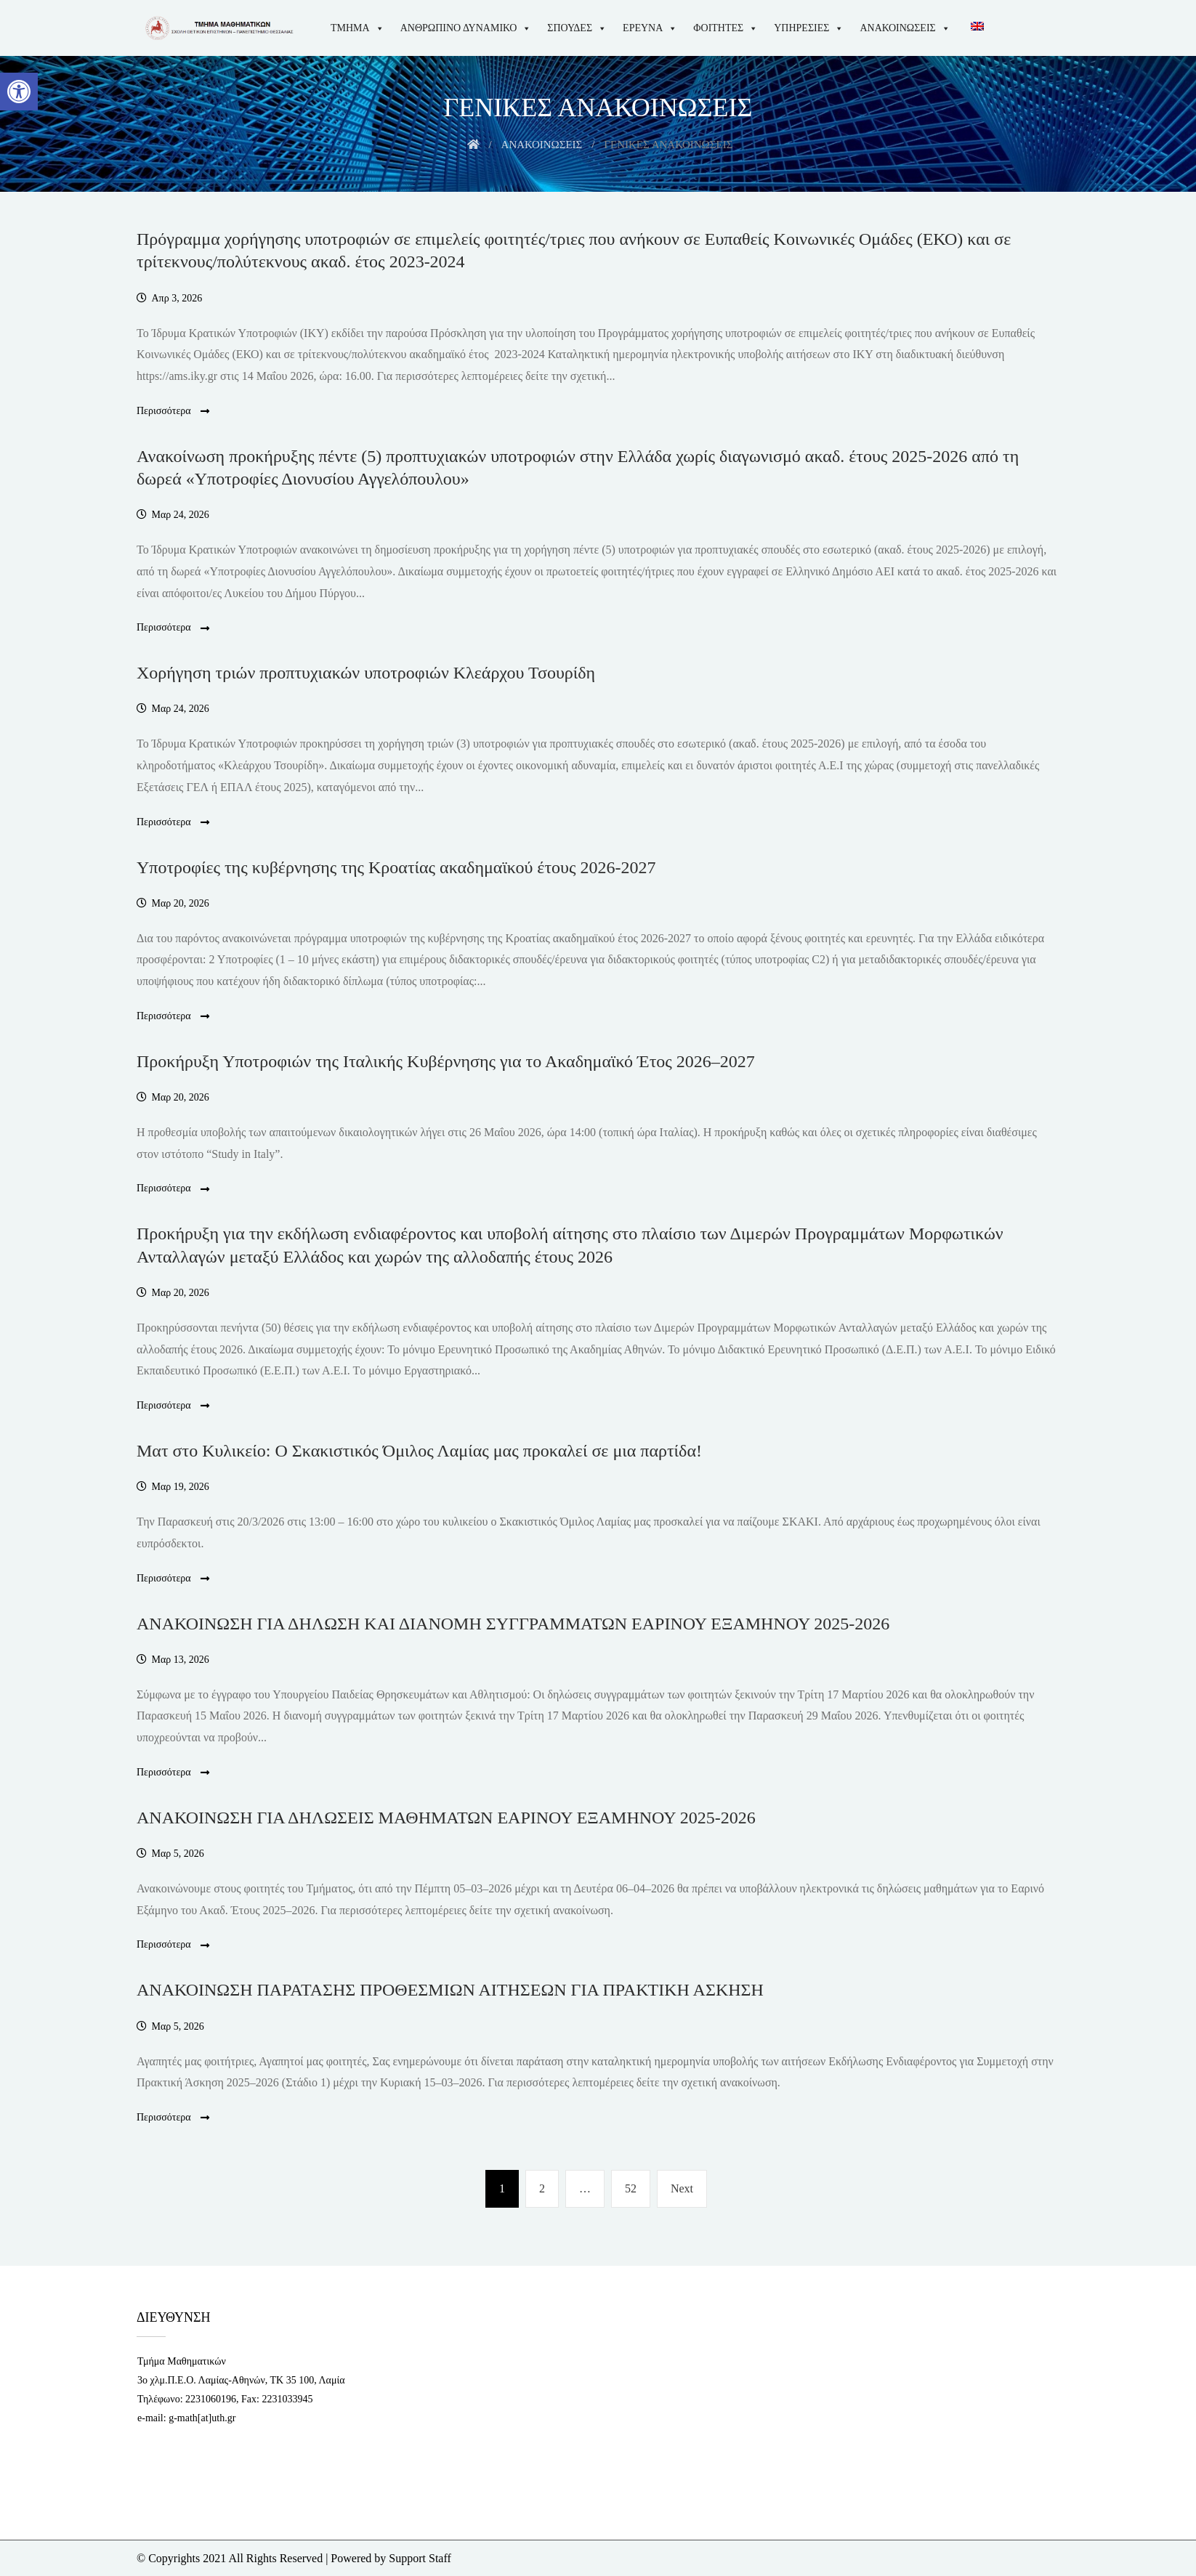 Image resolution: width=1196 pixels, height=2576 pixels. What do you see at coordinates (466, 28) in the screenshot?
I see `ΑΝΘΡΩΠΙΝΟ ΔΥΝΑΜΙΚΟ [link]` at bounding box center [466, 28].